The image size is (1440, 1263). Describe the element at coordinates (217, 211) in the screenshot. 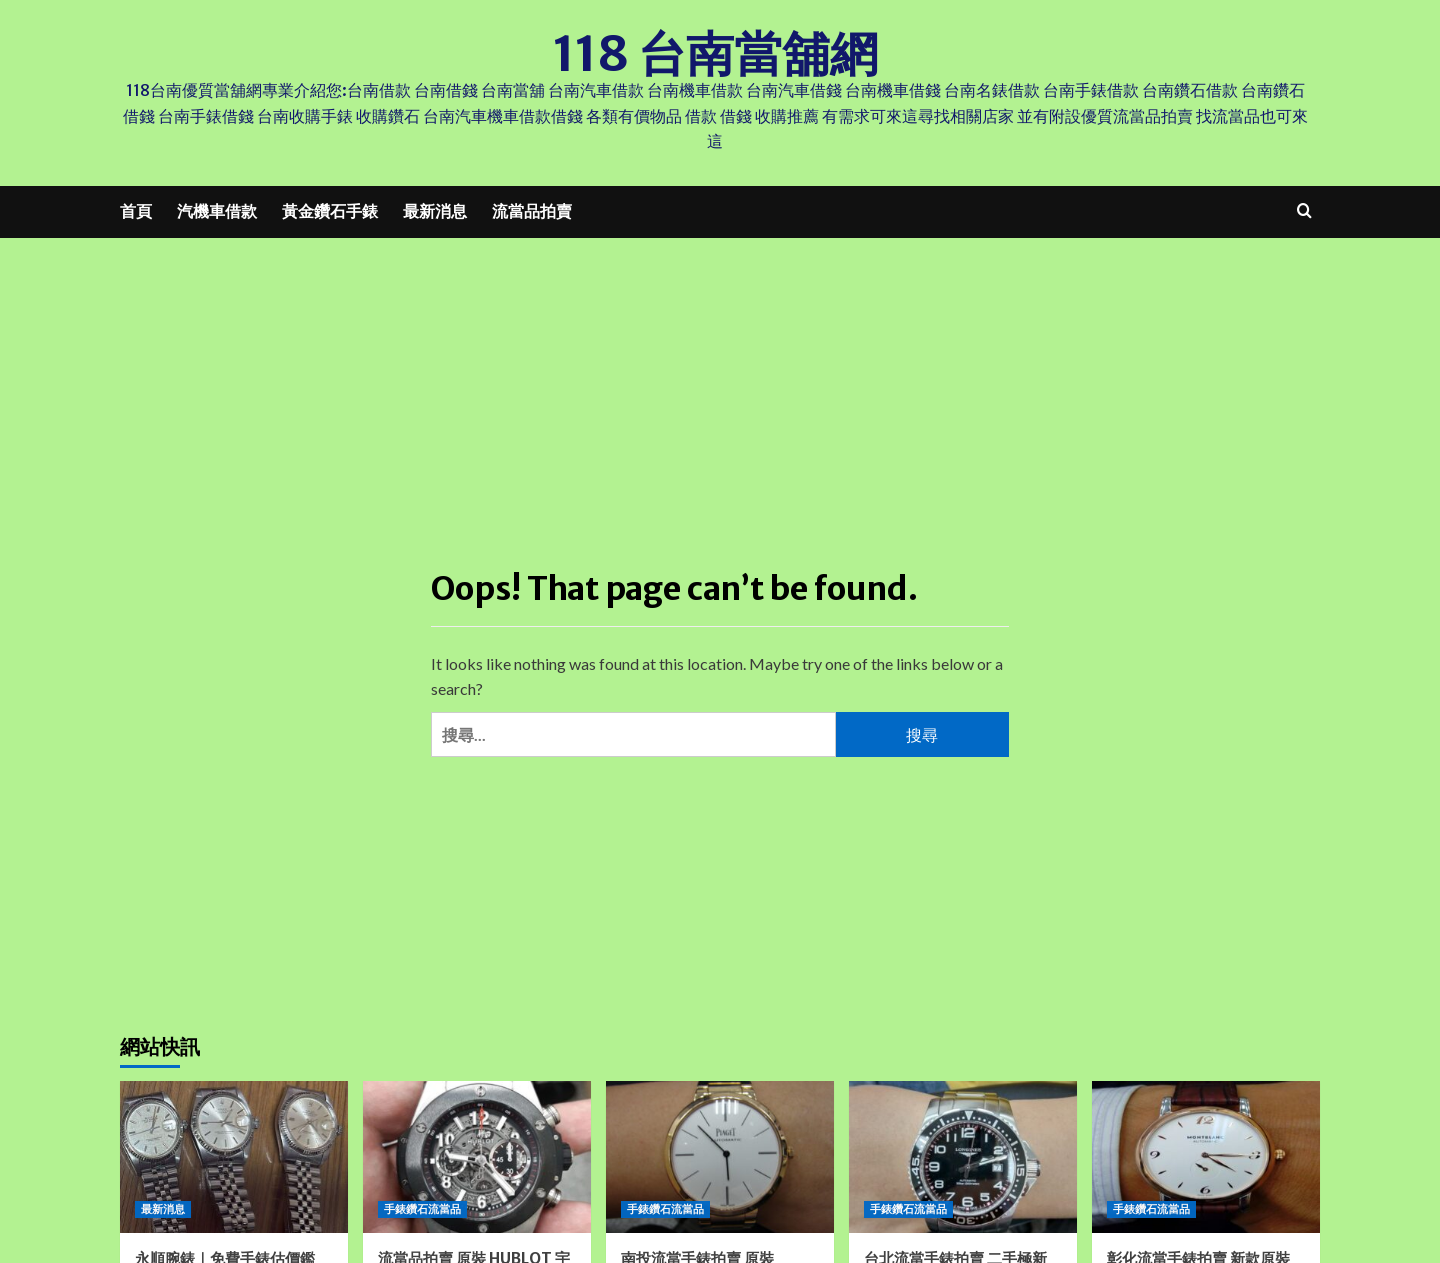

I see `汽機車借款` at that location.